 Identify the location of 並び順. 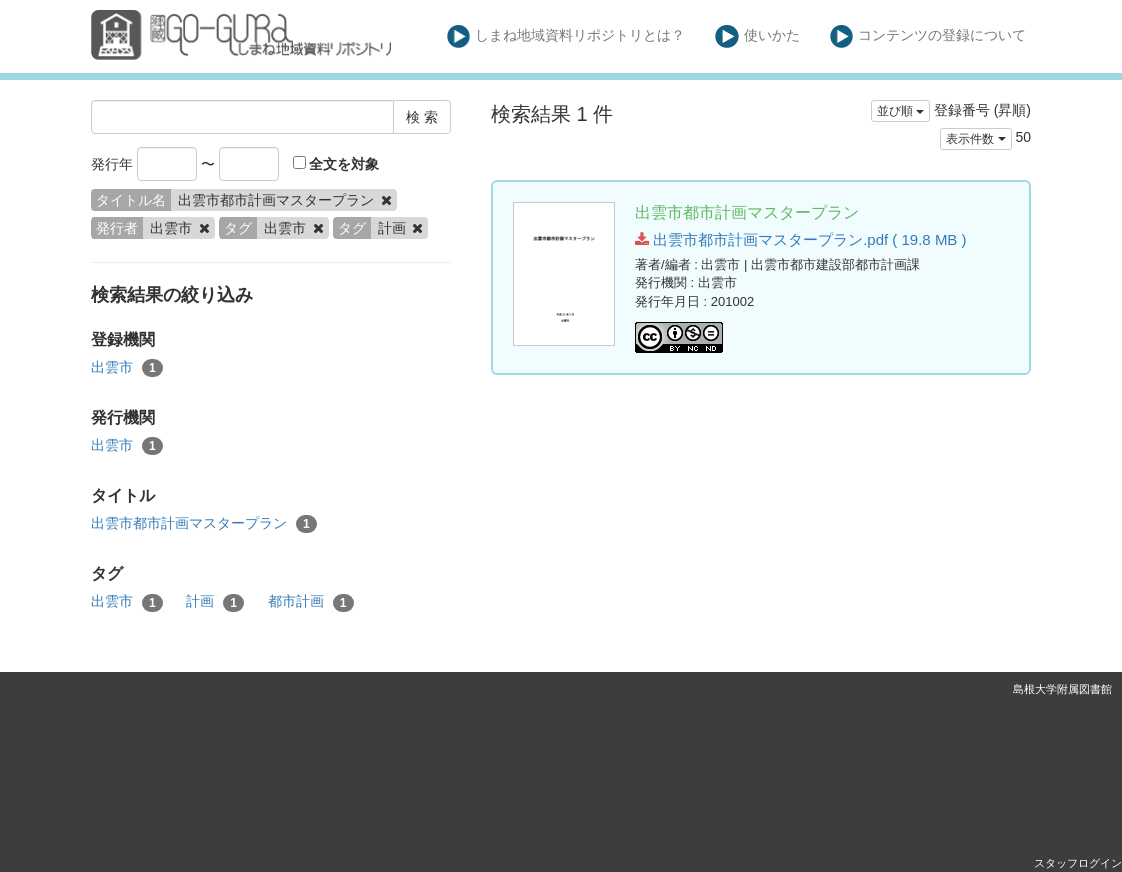
(900, 111).